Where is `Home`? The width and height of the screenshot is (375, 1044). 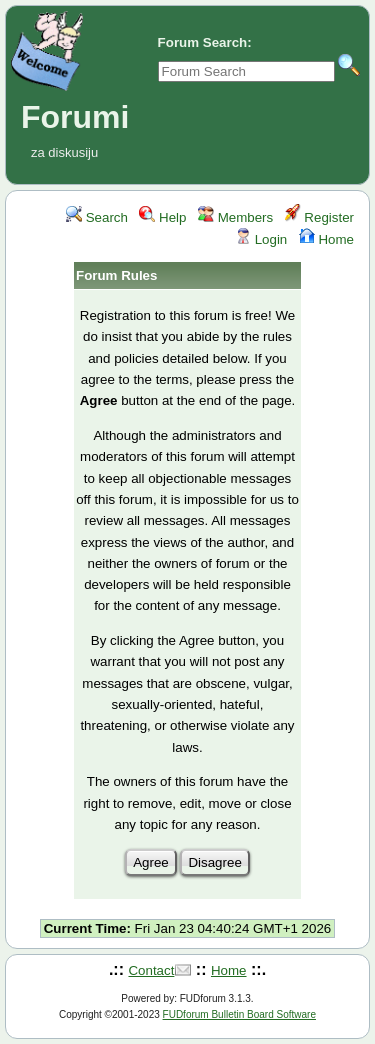
Home is located at coordinates (326, 239).